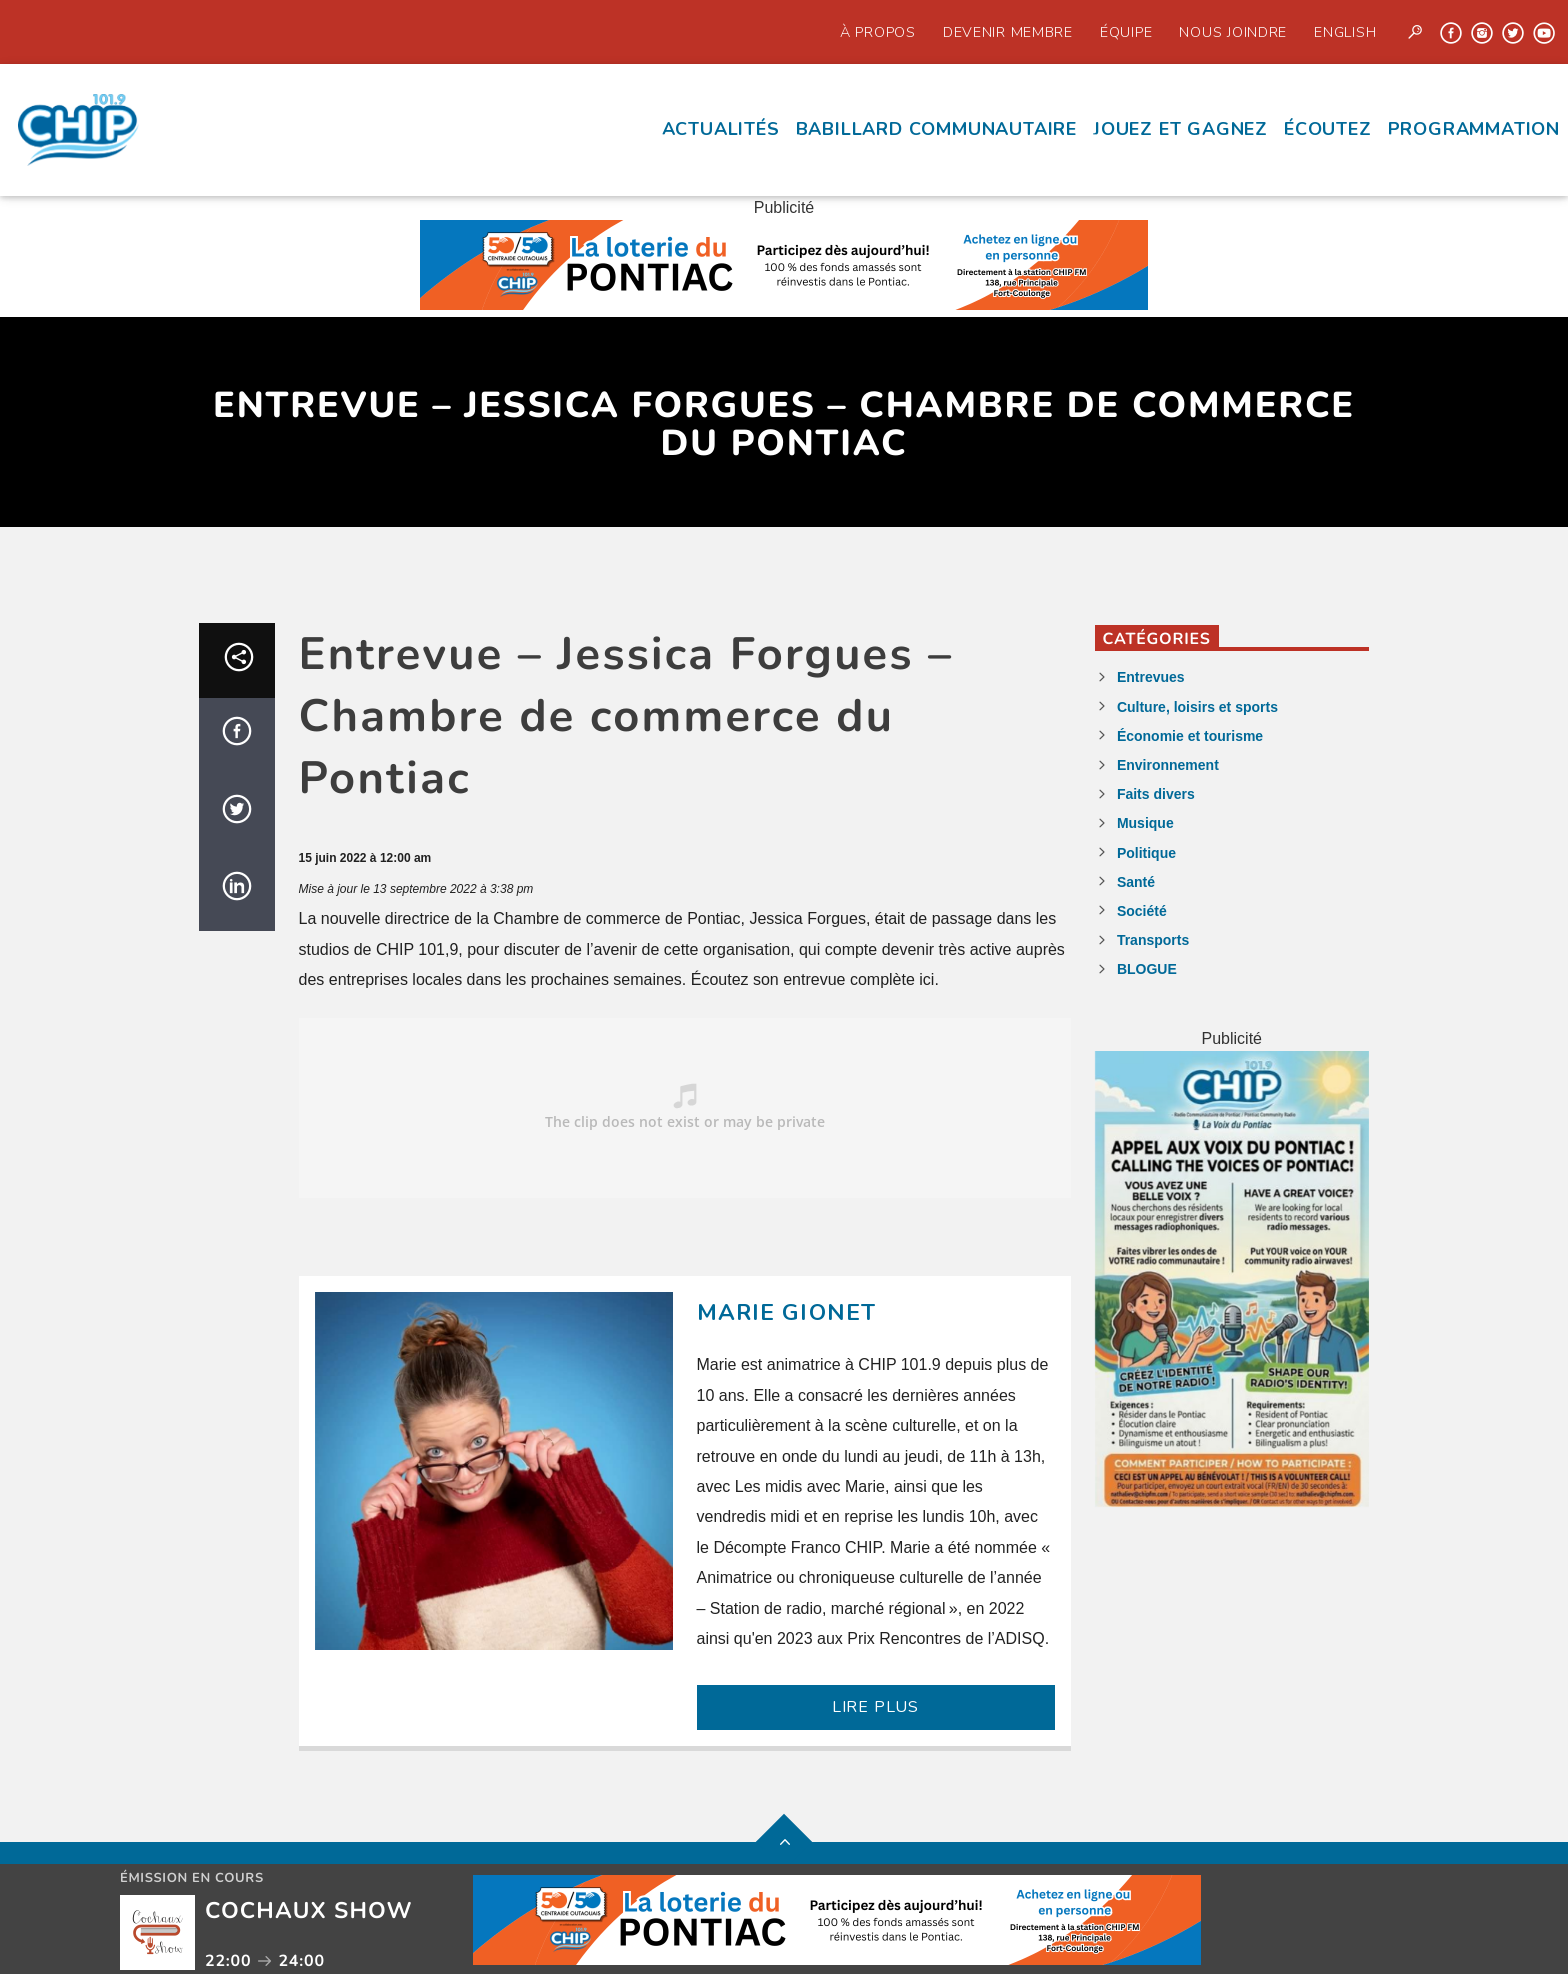 The height and width of the screenshot is (1974, 1568). I want to click on Nous joindre, so click(1233, 32).